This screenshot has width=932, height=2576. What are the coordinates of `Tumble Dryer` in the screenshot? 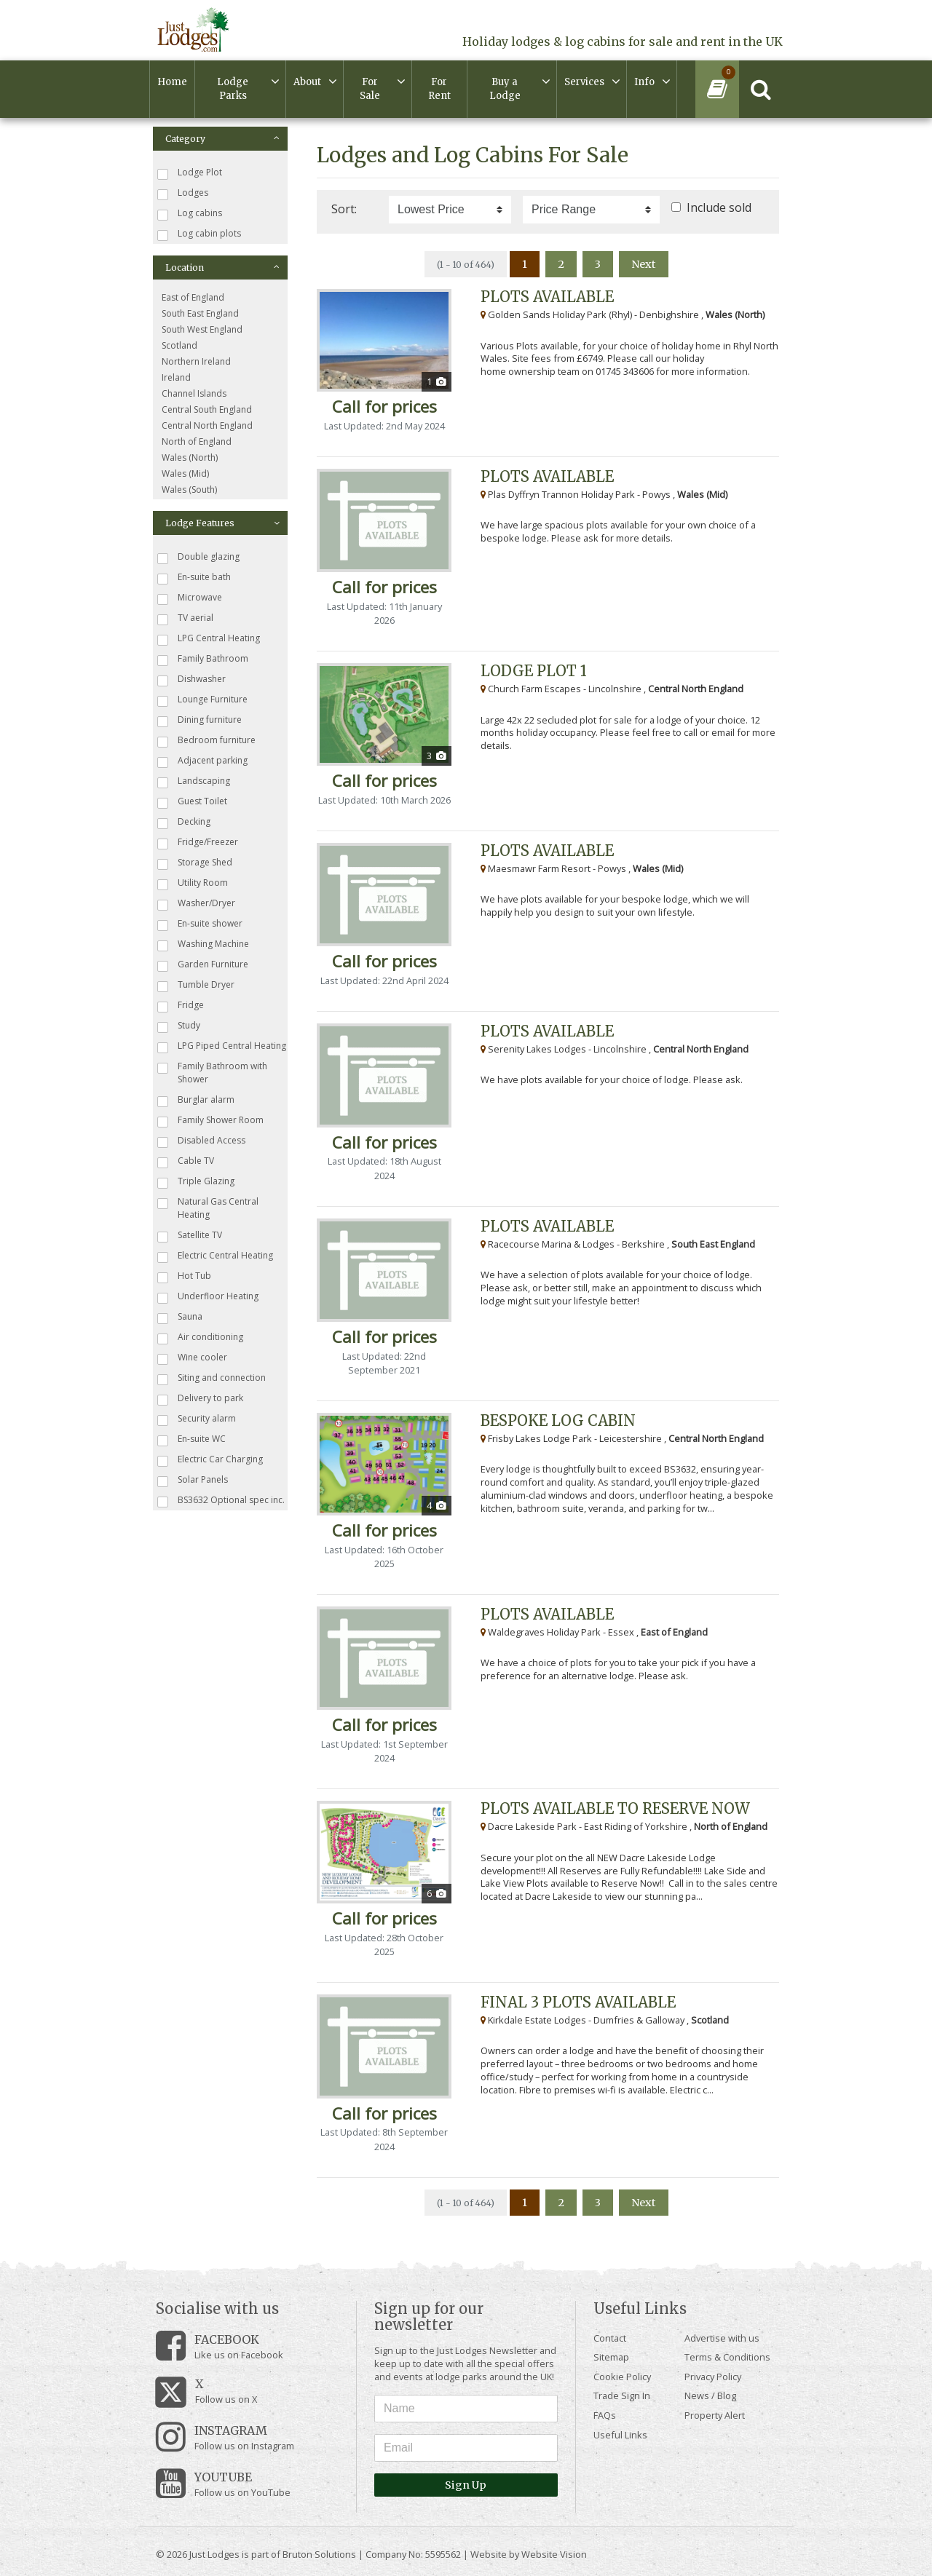 It's located at (195, 985).